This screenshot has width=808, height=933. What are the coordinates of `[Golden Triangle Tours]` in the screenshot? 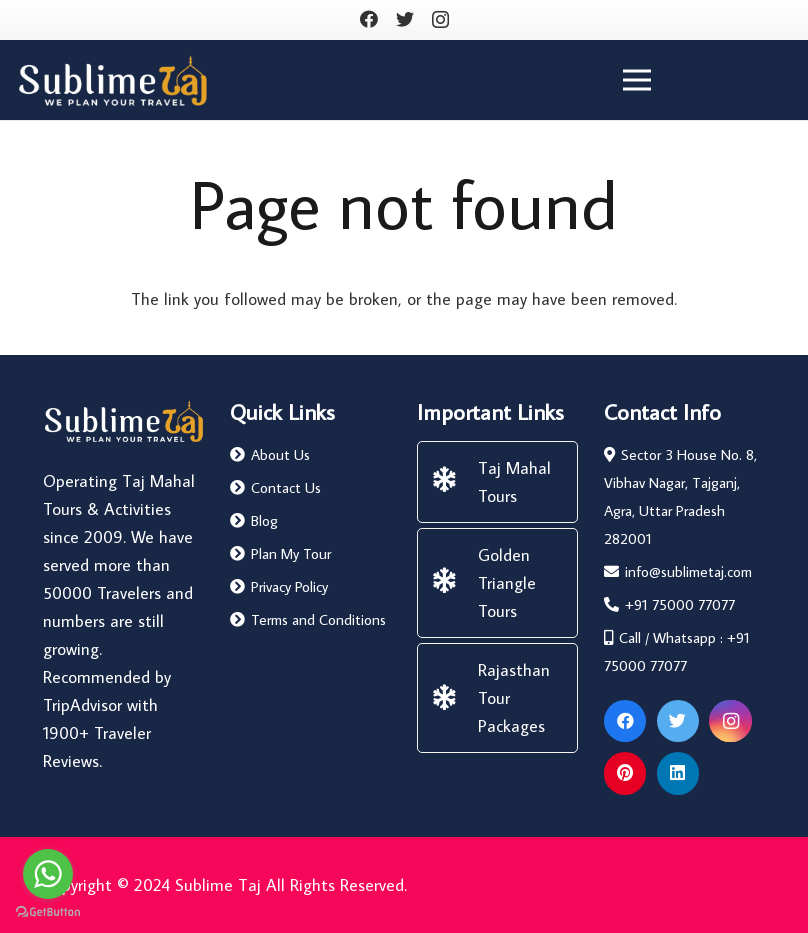 It's located at (454, 583).